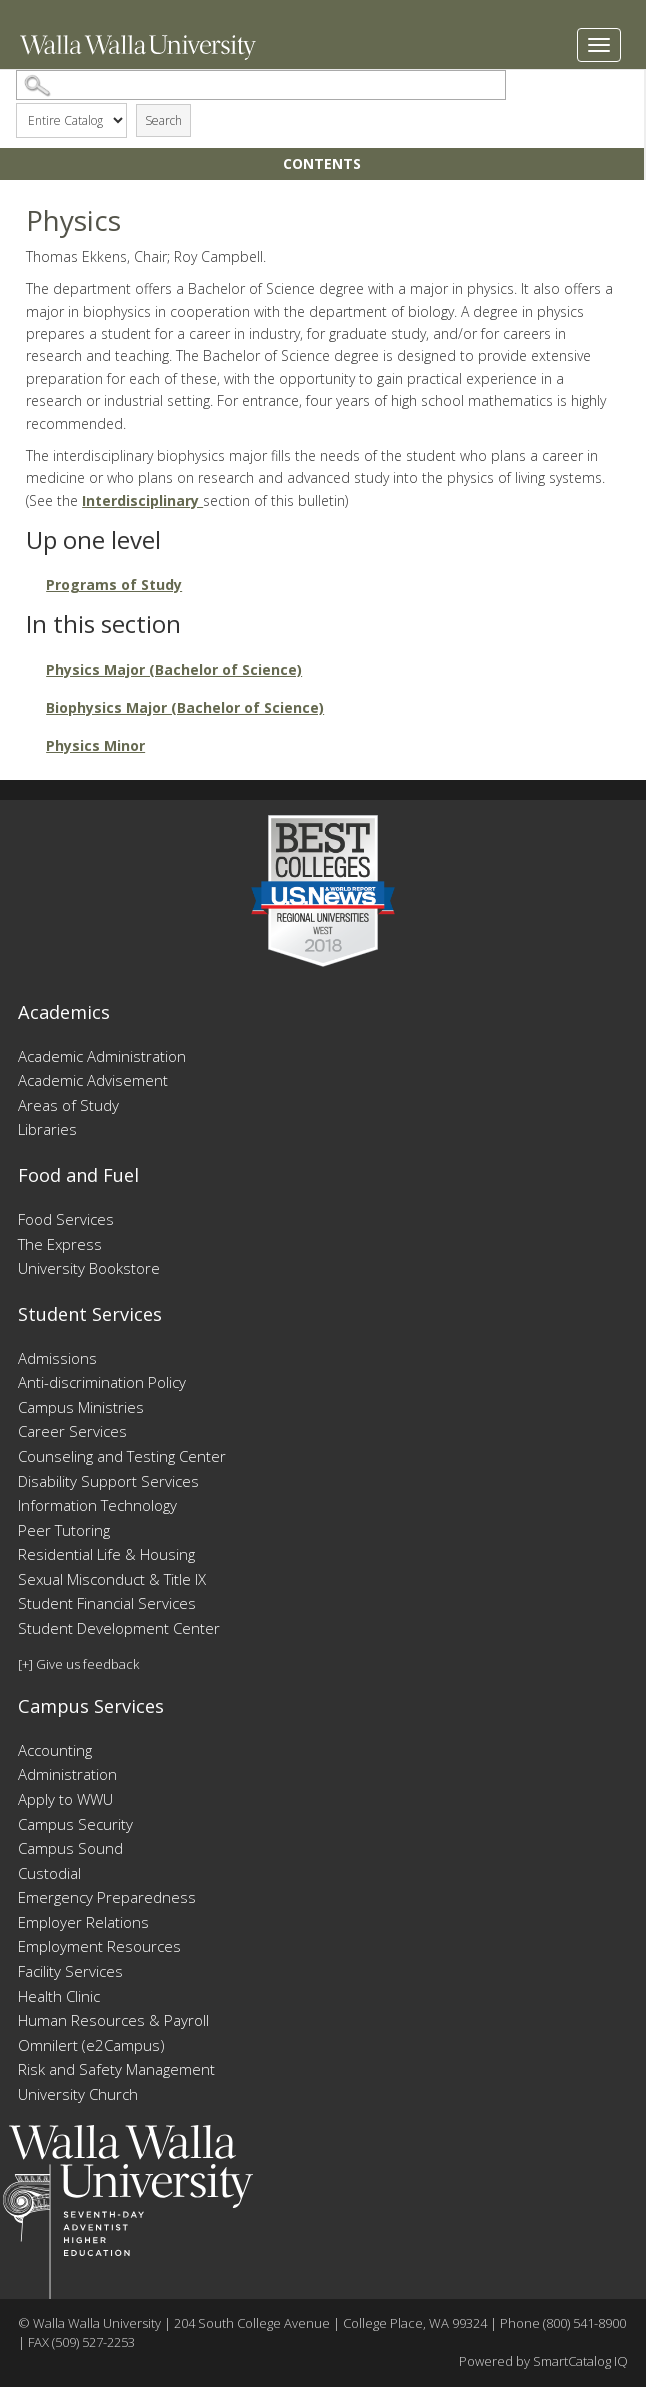 The height and width of the screenshot is (2387, 646). What do you see at coordinates (95, 745) in the screenshot?
I see `Physics Minor` at bounding box center [95, 745].